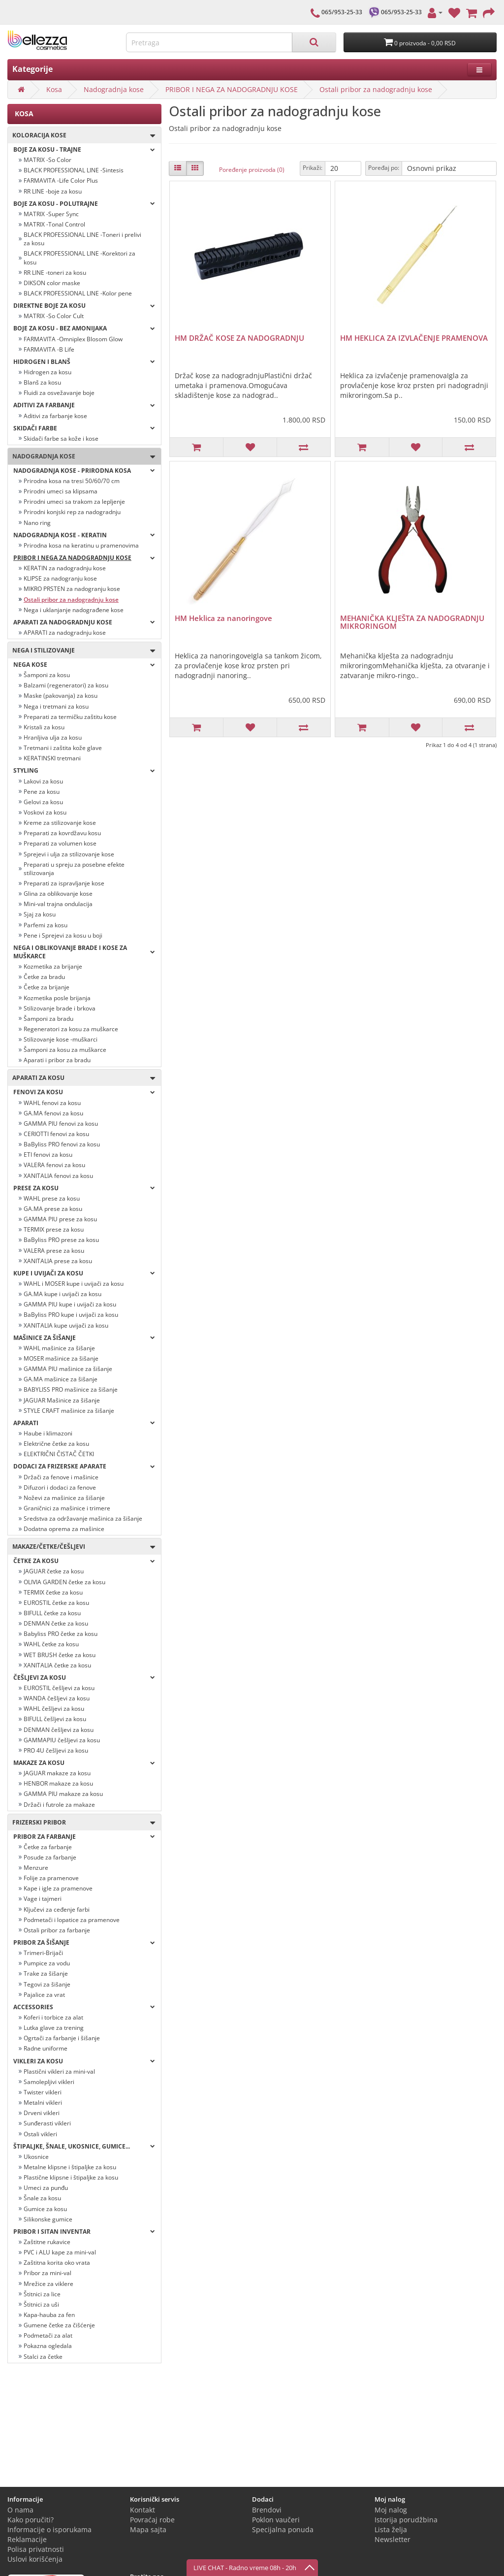 The height and width of the screenshot is (2576, 504). Describe the element at coordinates (46, 987) in the screenshot. I see `Četke za brijanje` at that location.